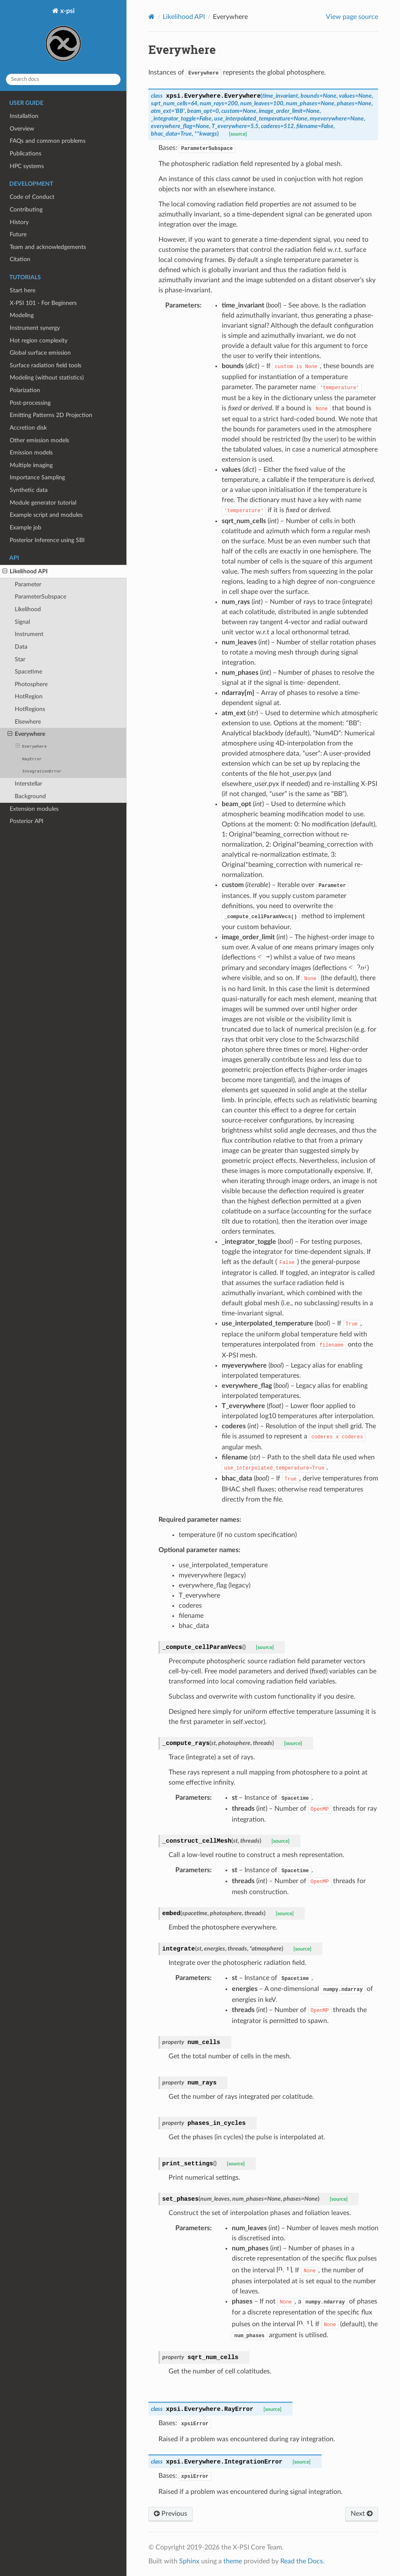 The image size is (400, 2576). Describe the element at coordinates (31, 465) in the screenshot. I see `Multiple imaging` at that location.